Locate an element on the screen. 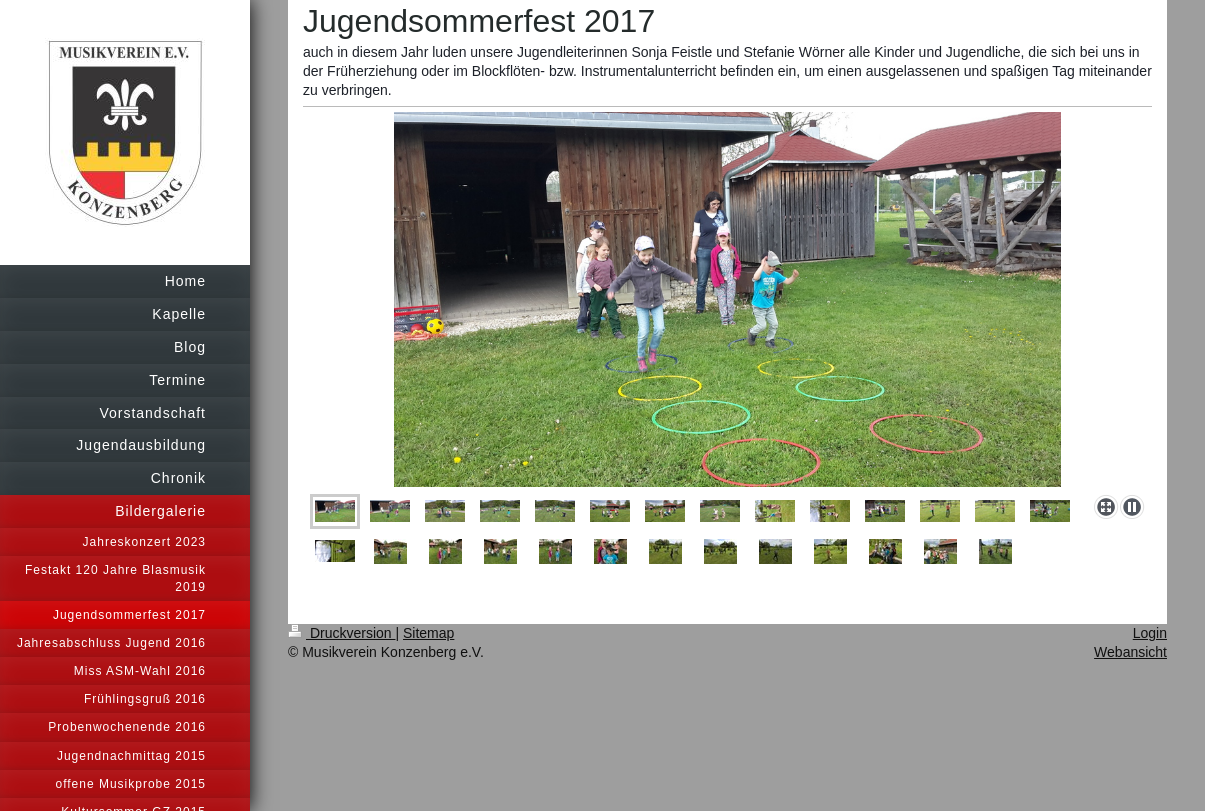  Login is located at coordinates (1150, 633).